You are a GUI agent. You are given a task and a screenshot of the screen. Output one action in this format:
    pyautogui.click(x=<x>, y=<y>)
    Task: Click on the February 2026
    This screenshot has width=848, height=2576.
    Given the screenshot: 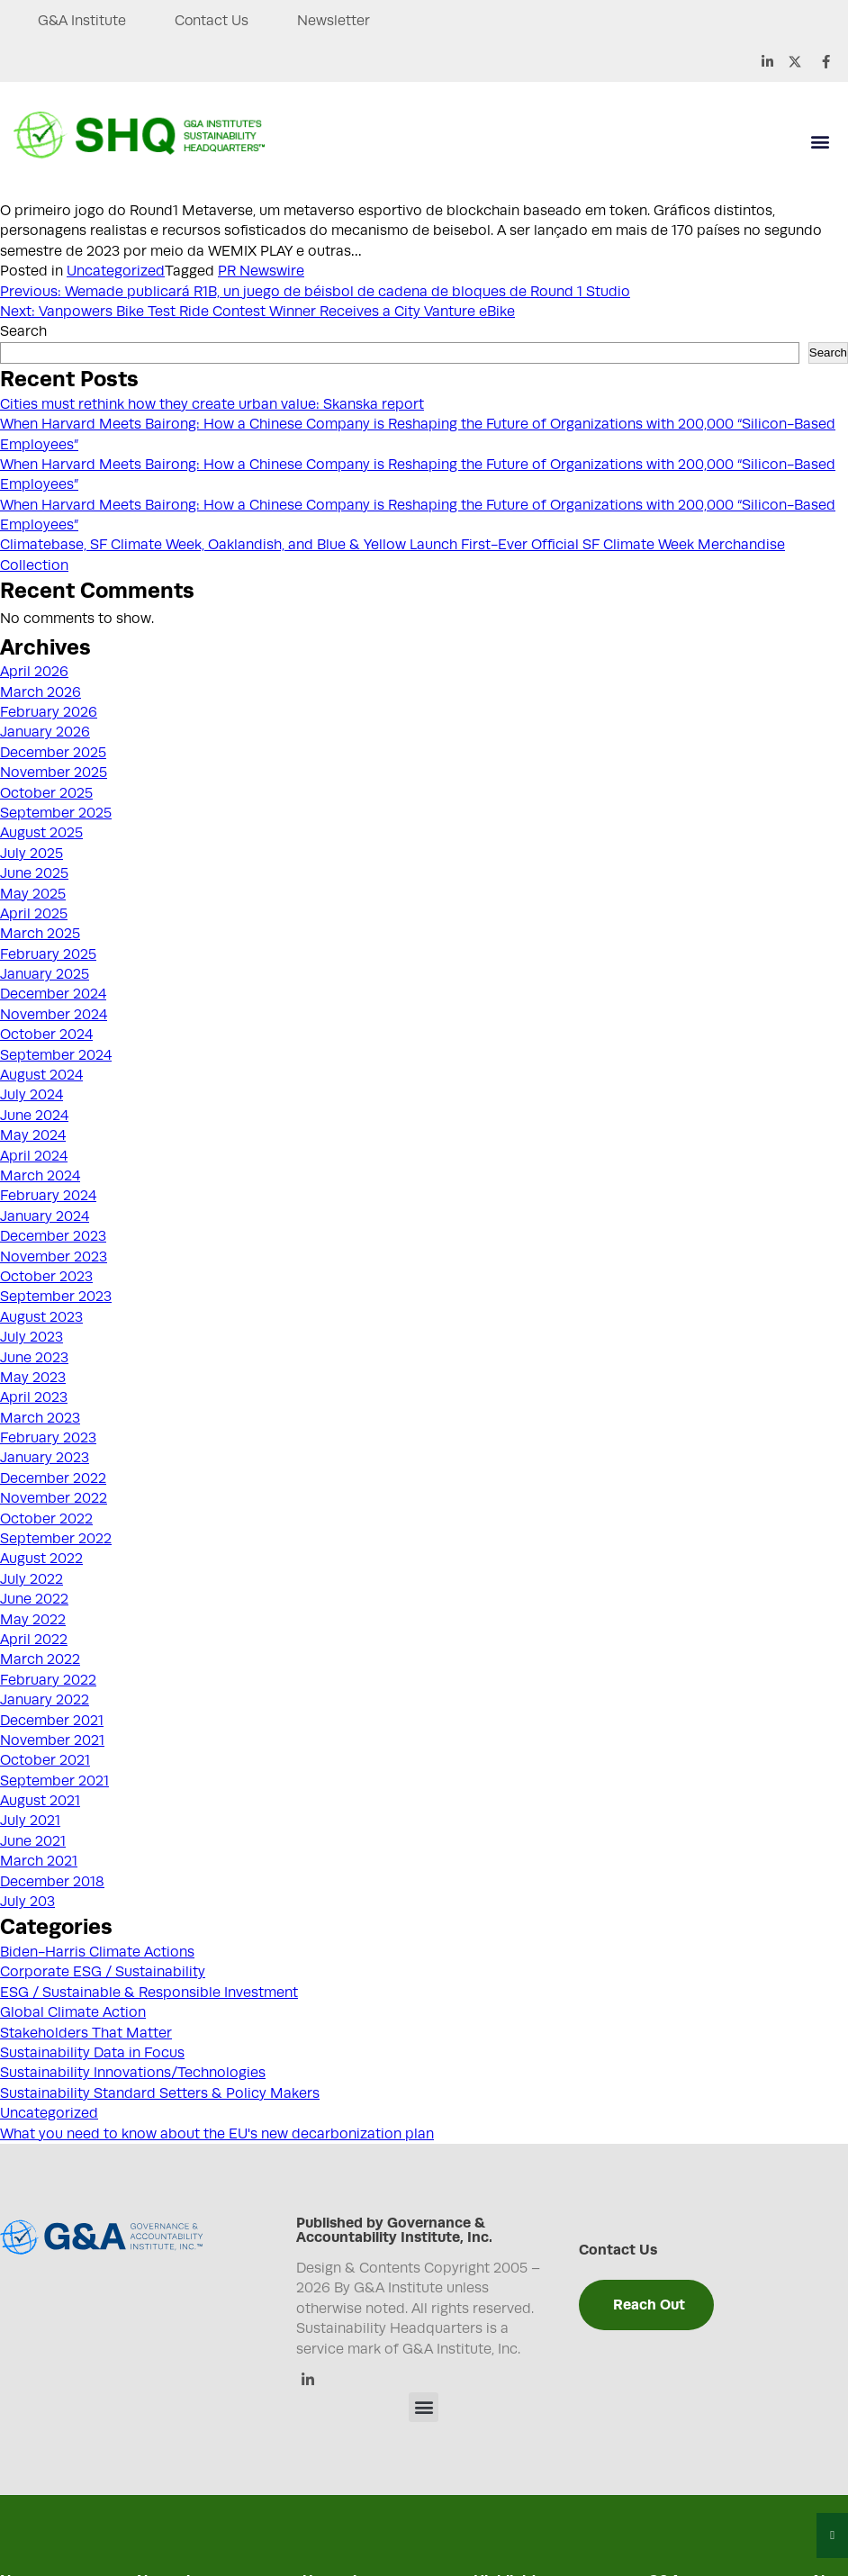 What is the action you would take?
    pyautogui.click(x=48, y=712)
    